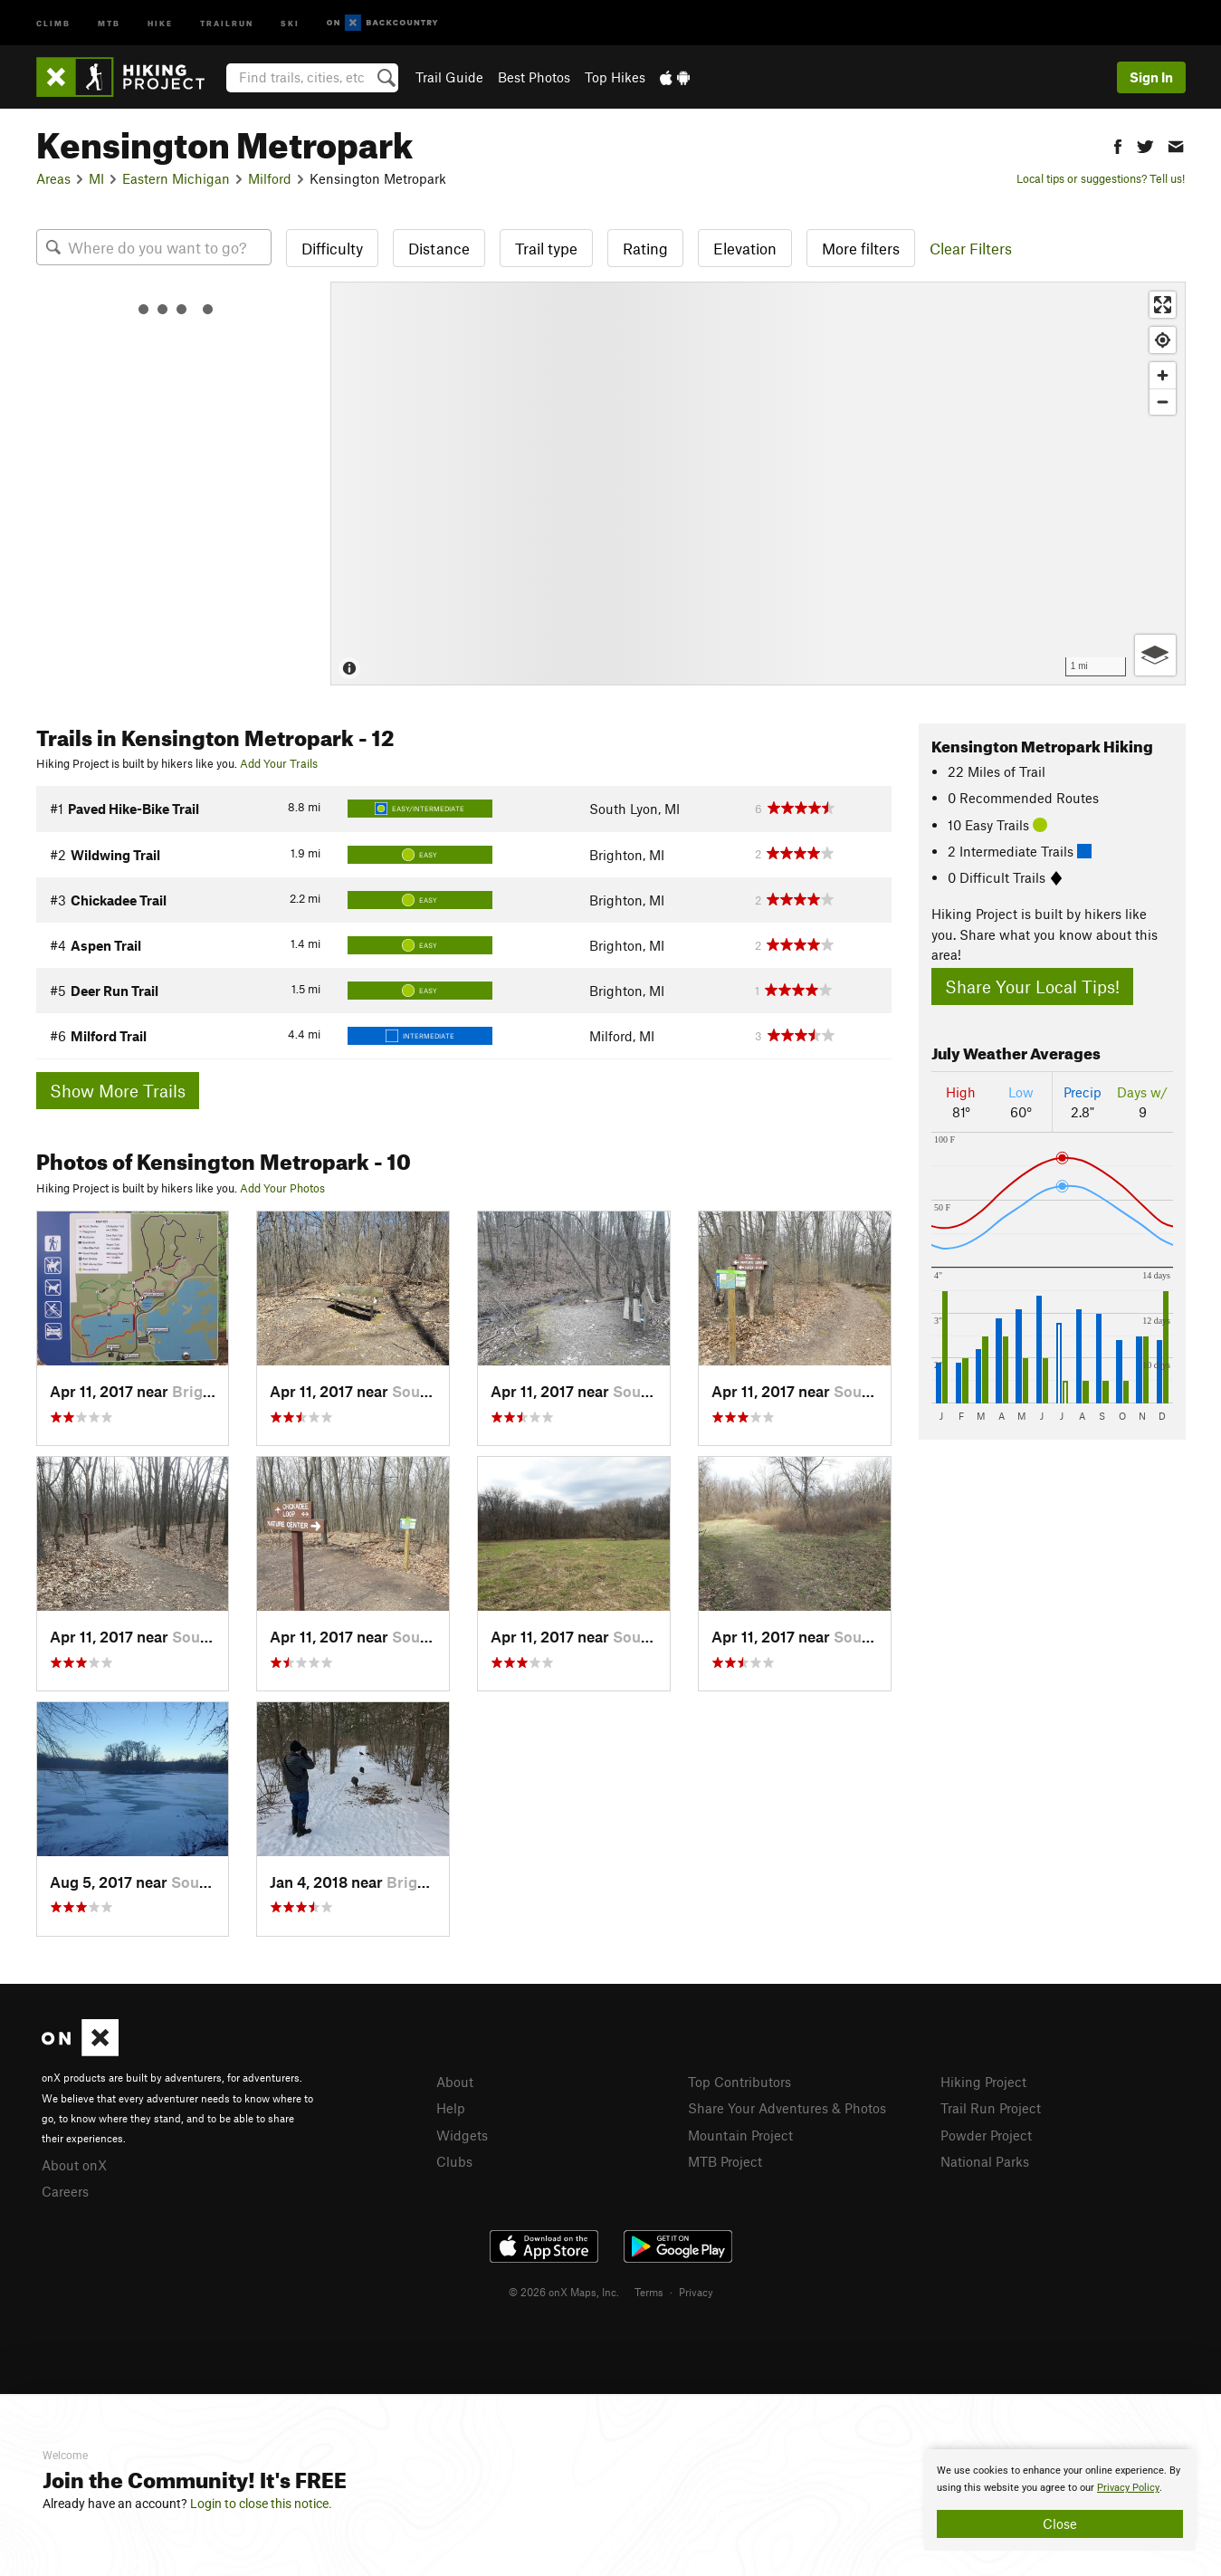 The width and height of the screenshot is (1221, 2576). Describe the element at coordinates (745, 248) in the screenshot. I see `Elevation` at that location.